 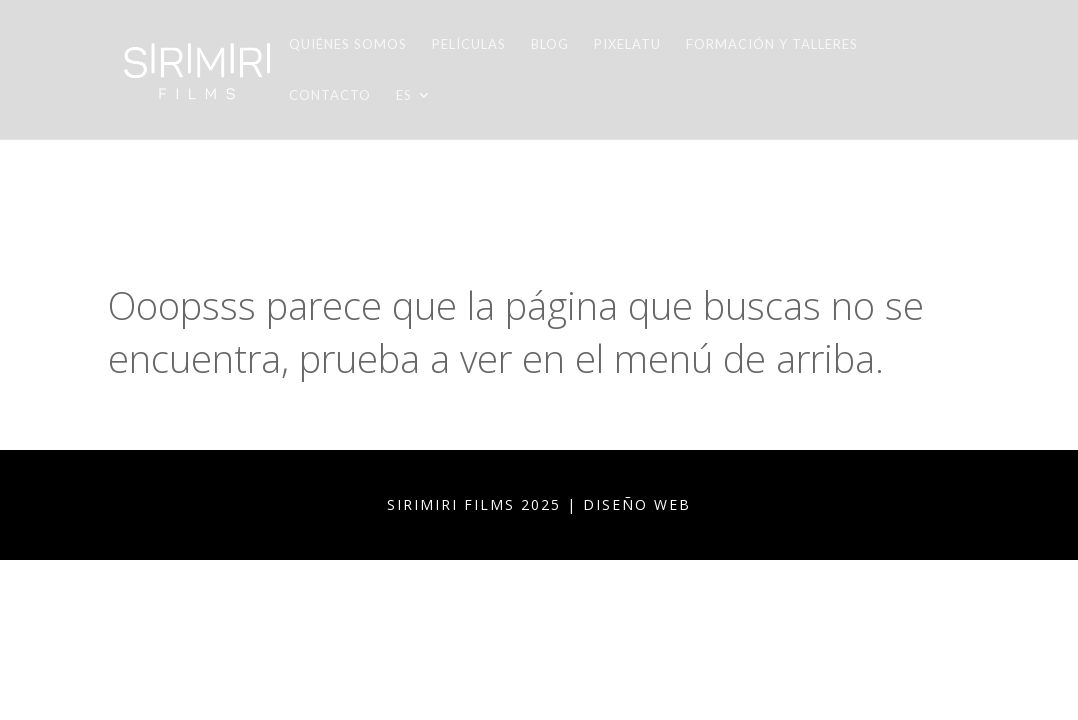 I want to click on Películas, so click(x=469, y=44).